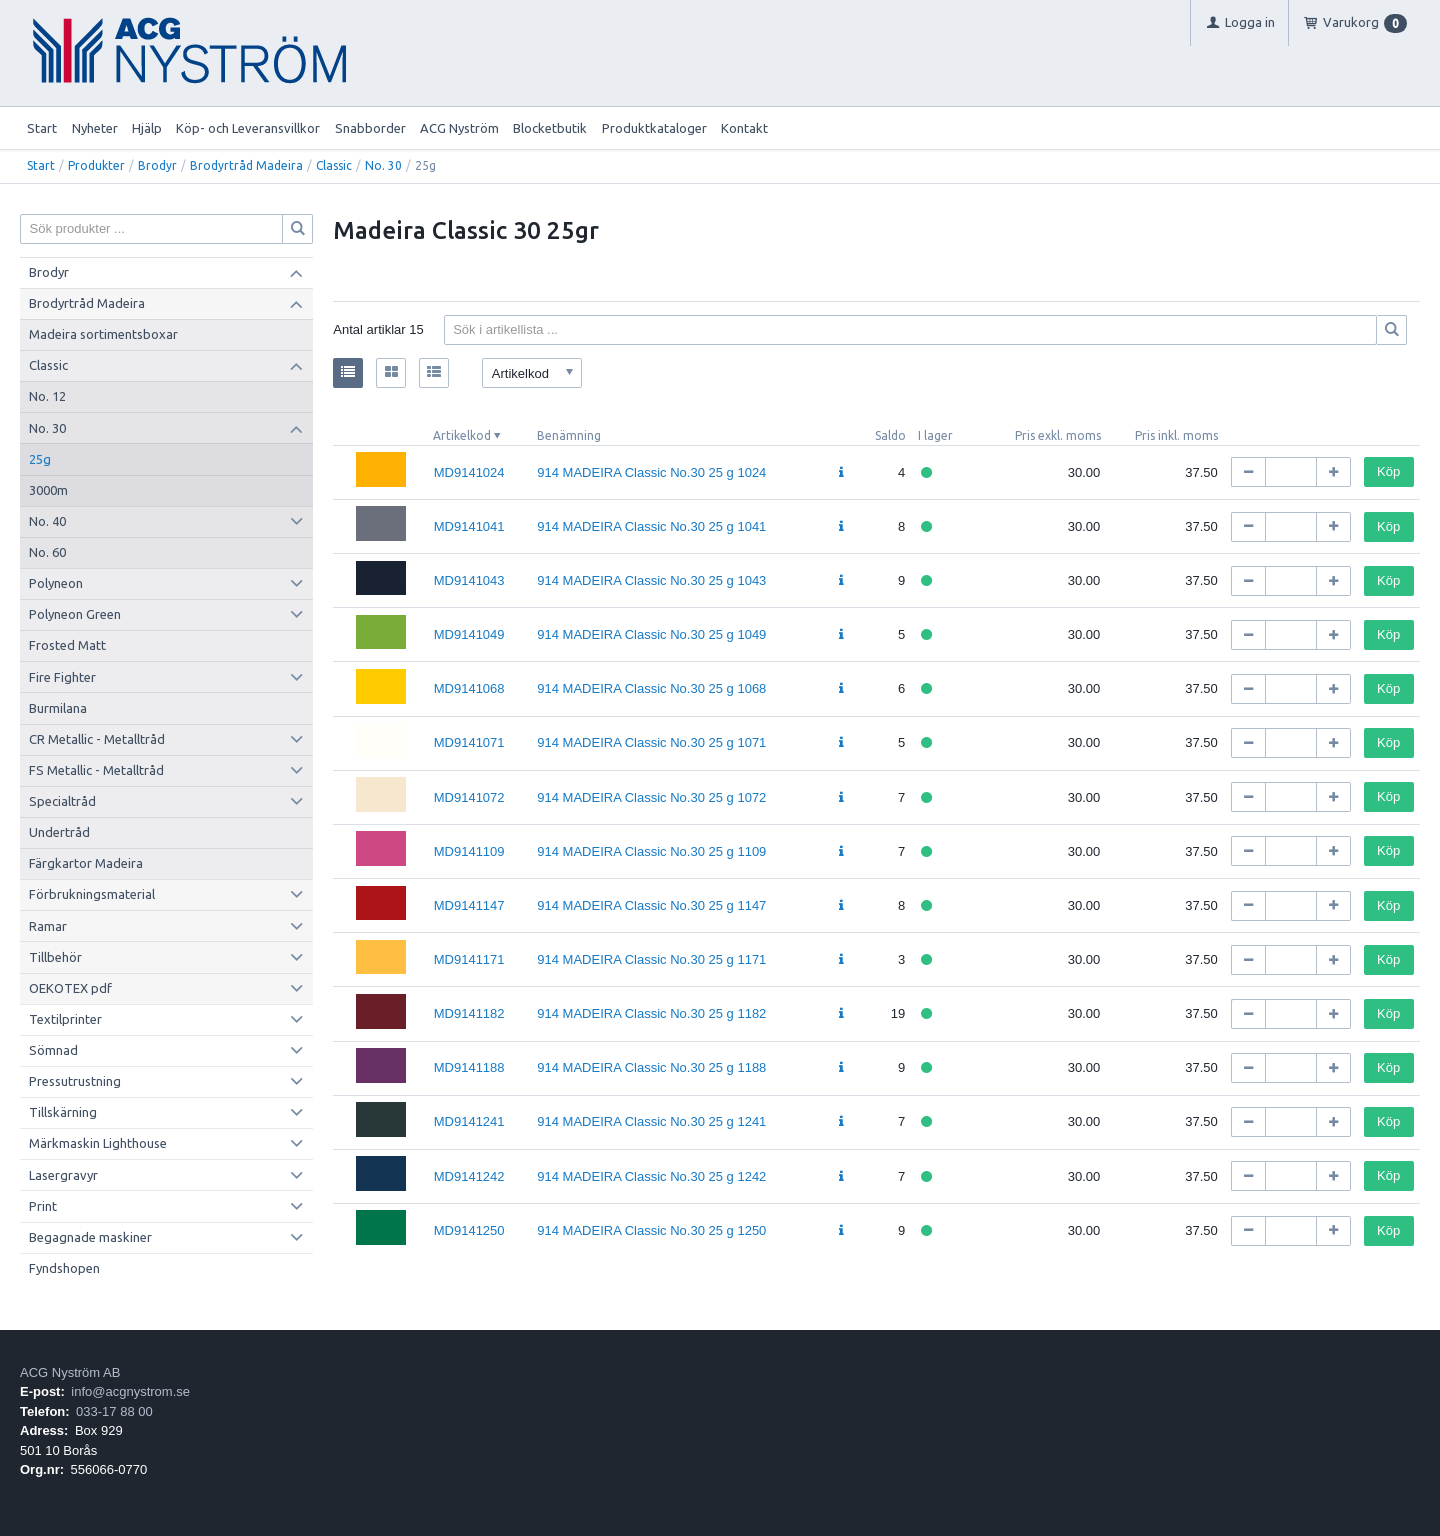 This screenshot has height=1536, width=1440. I want to click on info@acgnystrom.se, so click(130, 1391).